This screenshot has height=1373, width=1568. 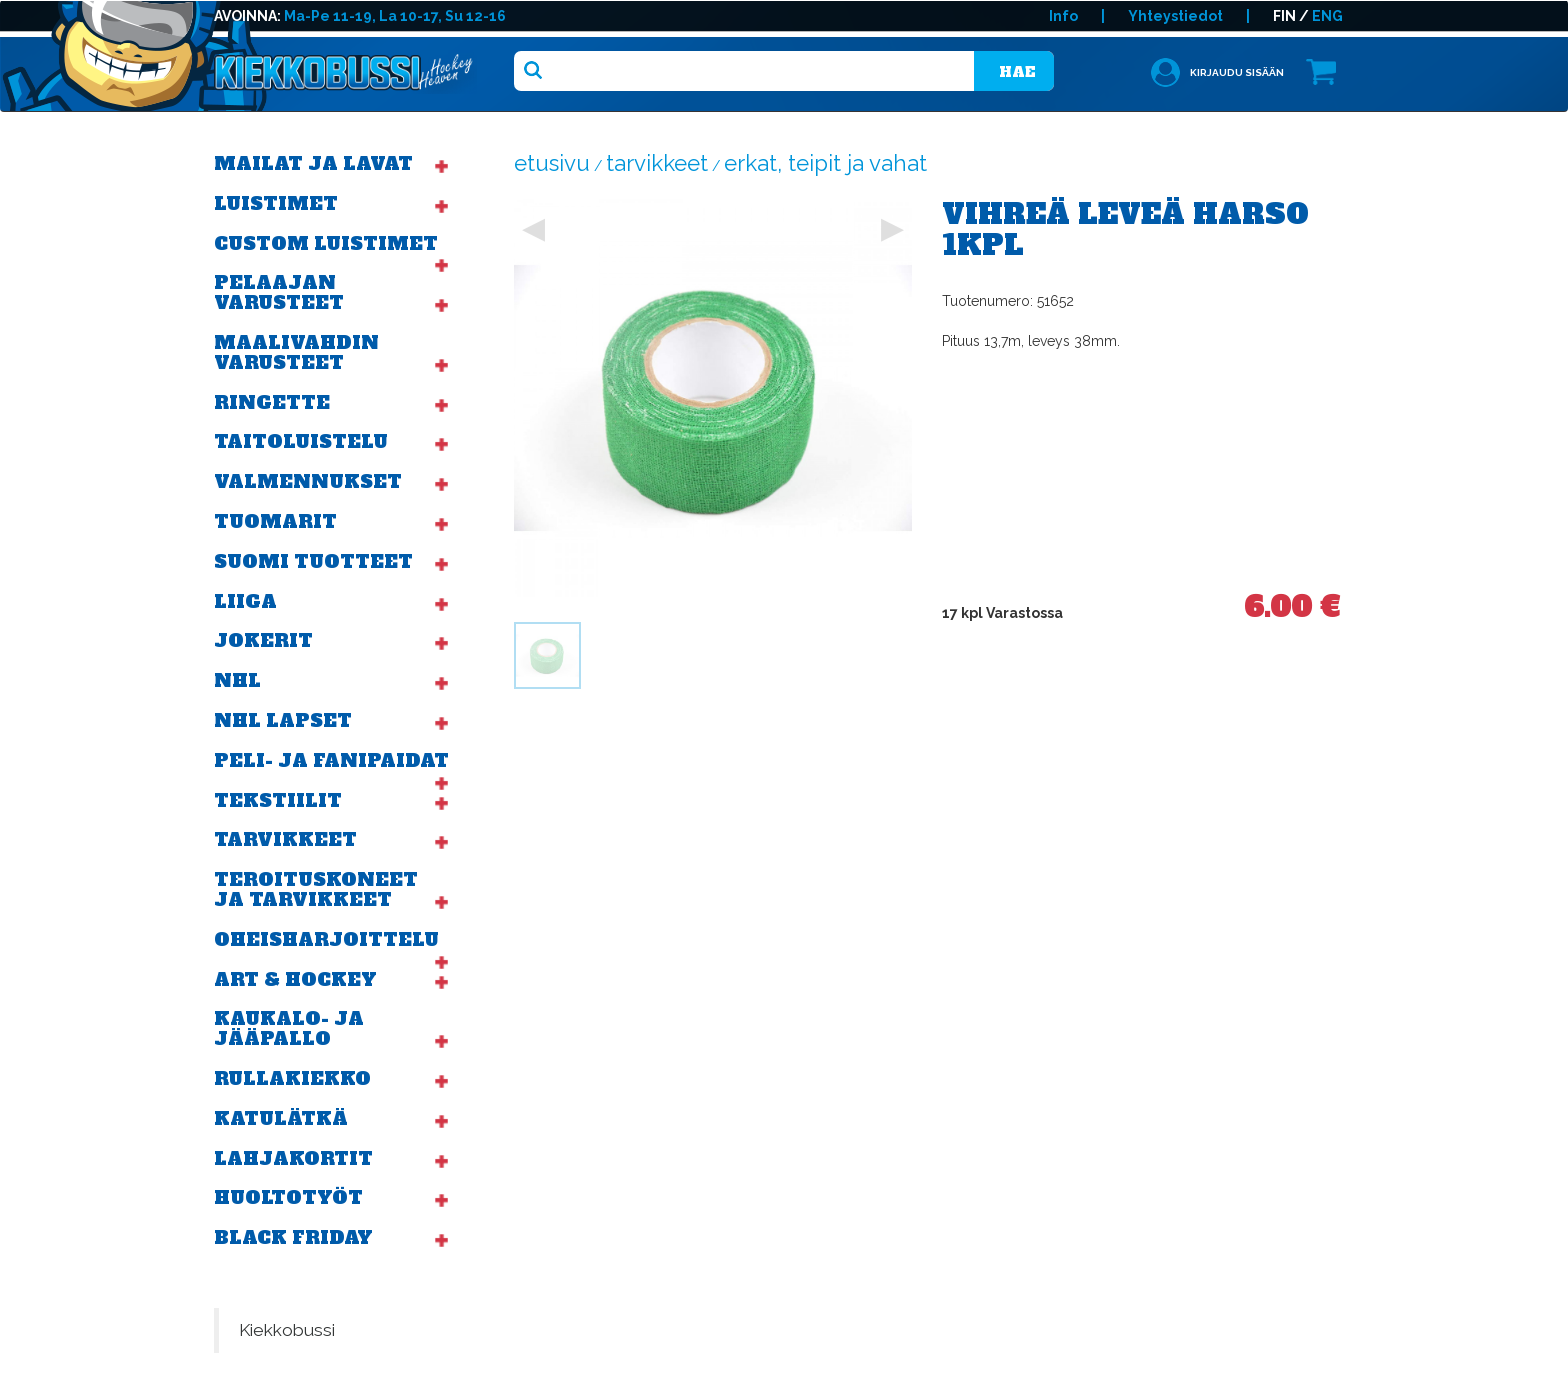 What do you see at coordinates (279, 292) in the screenshot?
I see `Pelaajan varusteet` at bounding box center [279, 292].